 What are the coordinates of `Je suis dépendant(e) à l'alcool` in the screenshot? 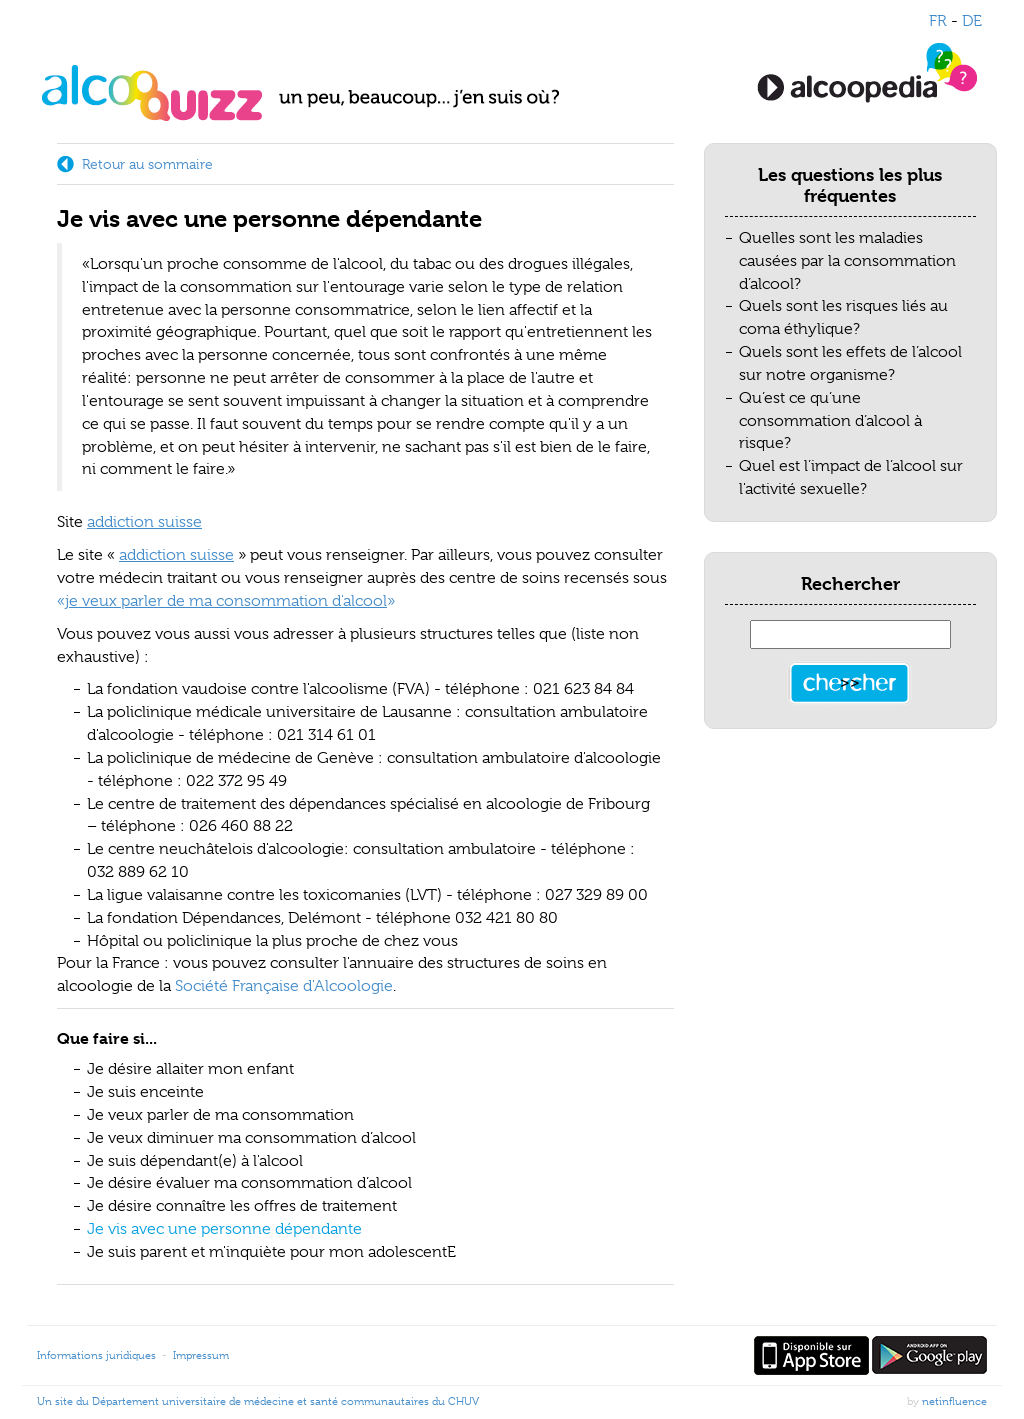 It's located at (195, 1161).